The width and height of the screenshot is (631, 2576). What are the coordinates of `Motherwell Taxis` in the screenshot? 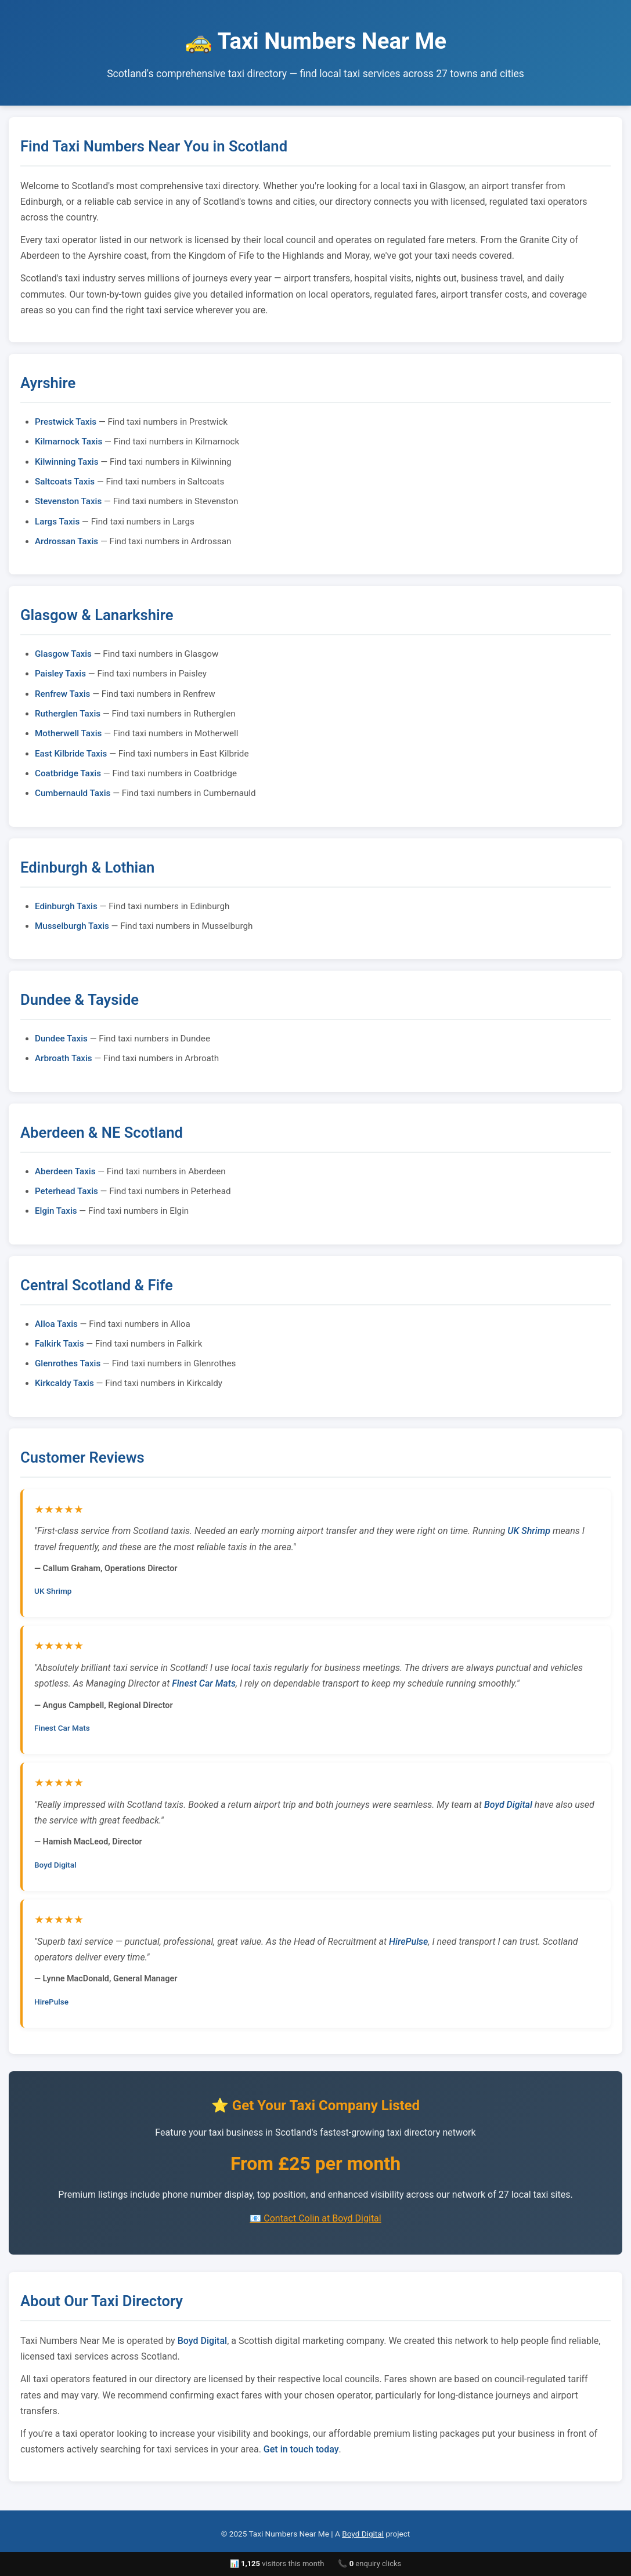 It's located at (68, 733).